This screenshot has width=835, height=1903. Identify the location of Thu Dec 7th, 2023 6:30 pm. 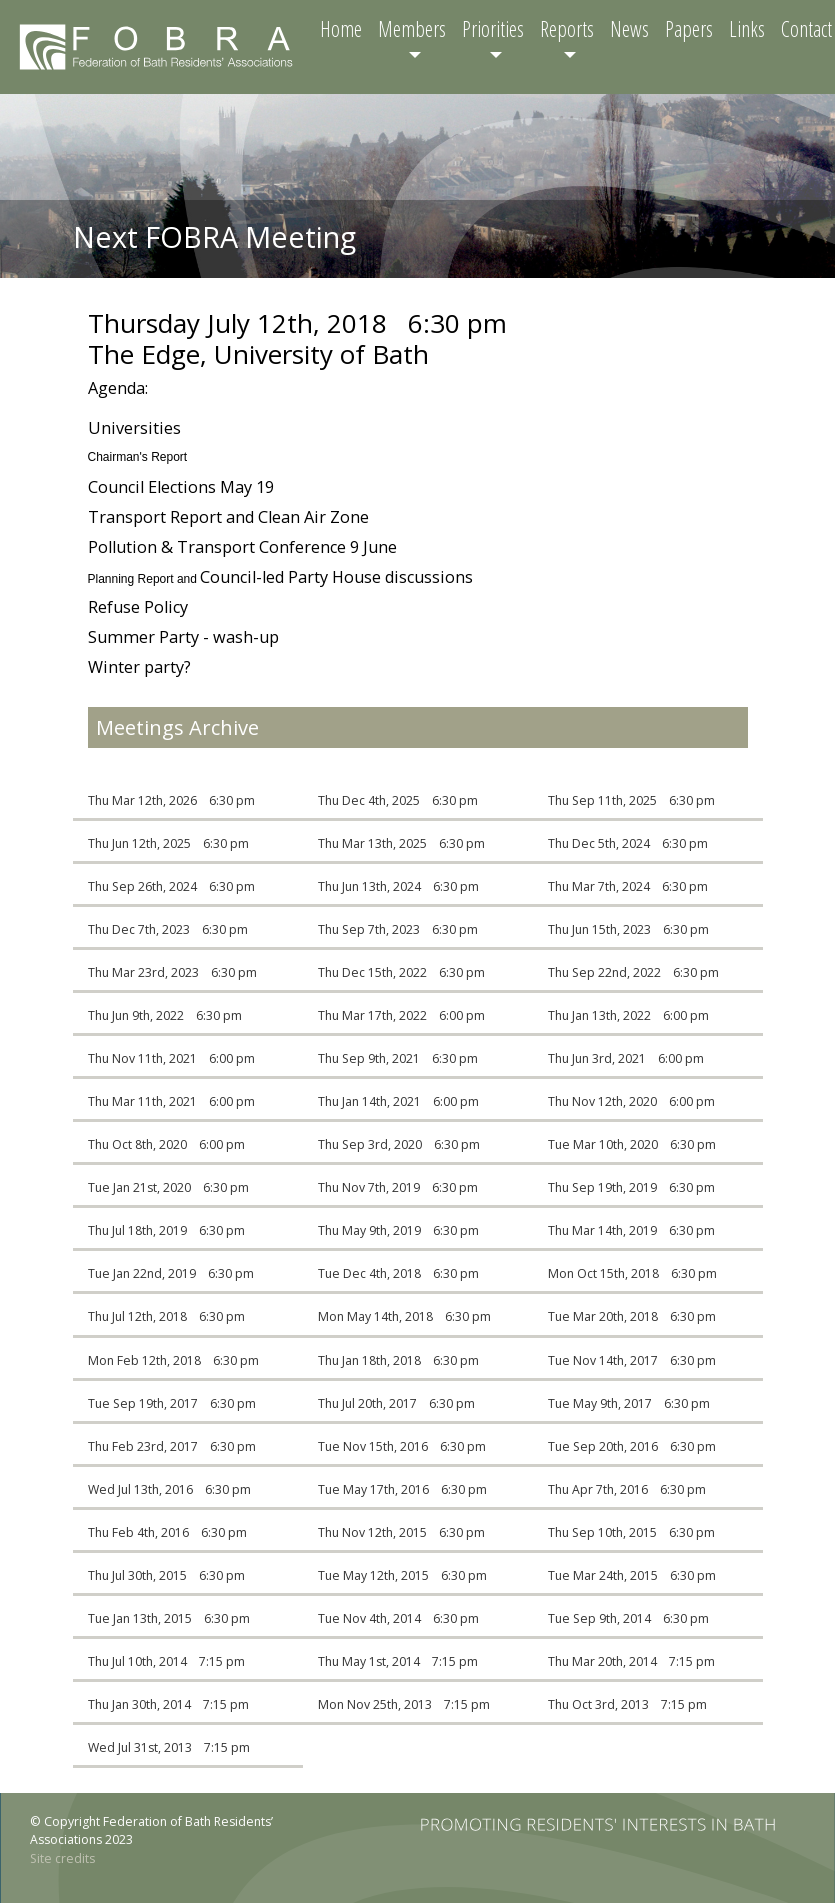
(168, 929).